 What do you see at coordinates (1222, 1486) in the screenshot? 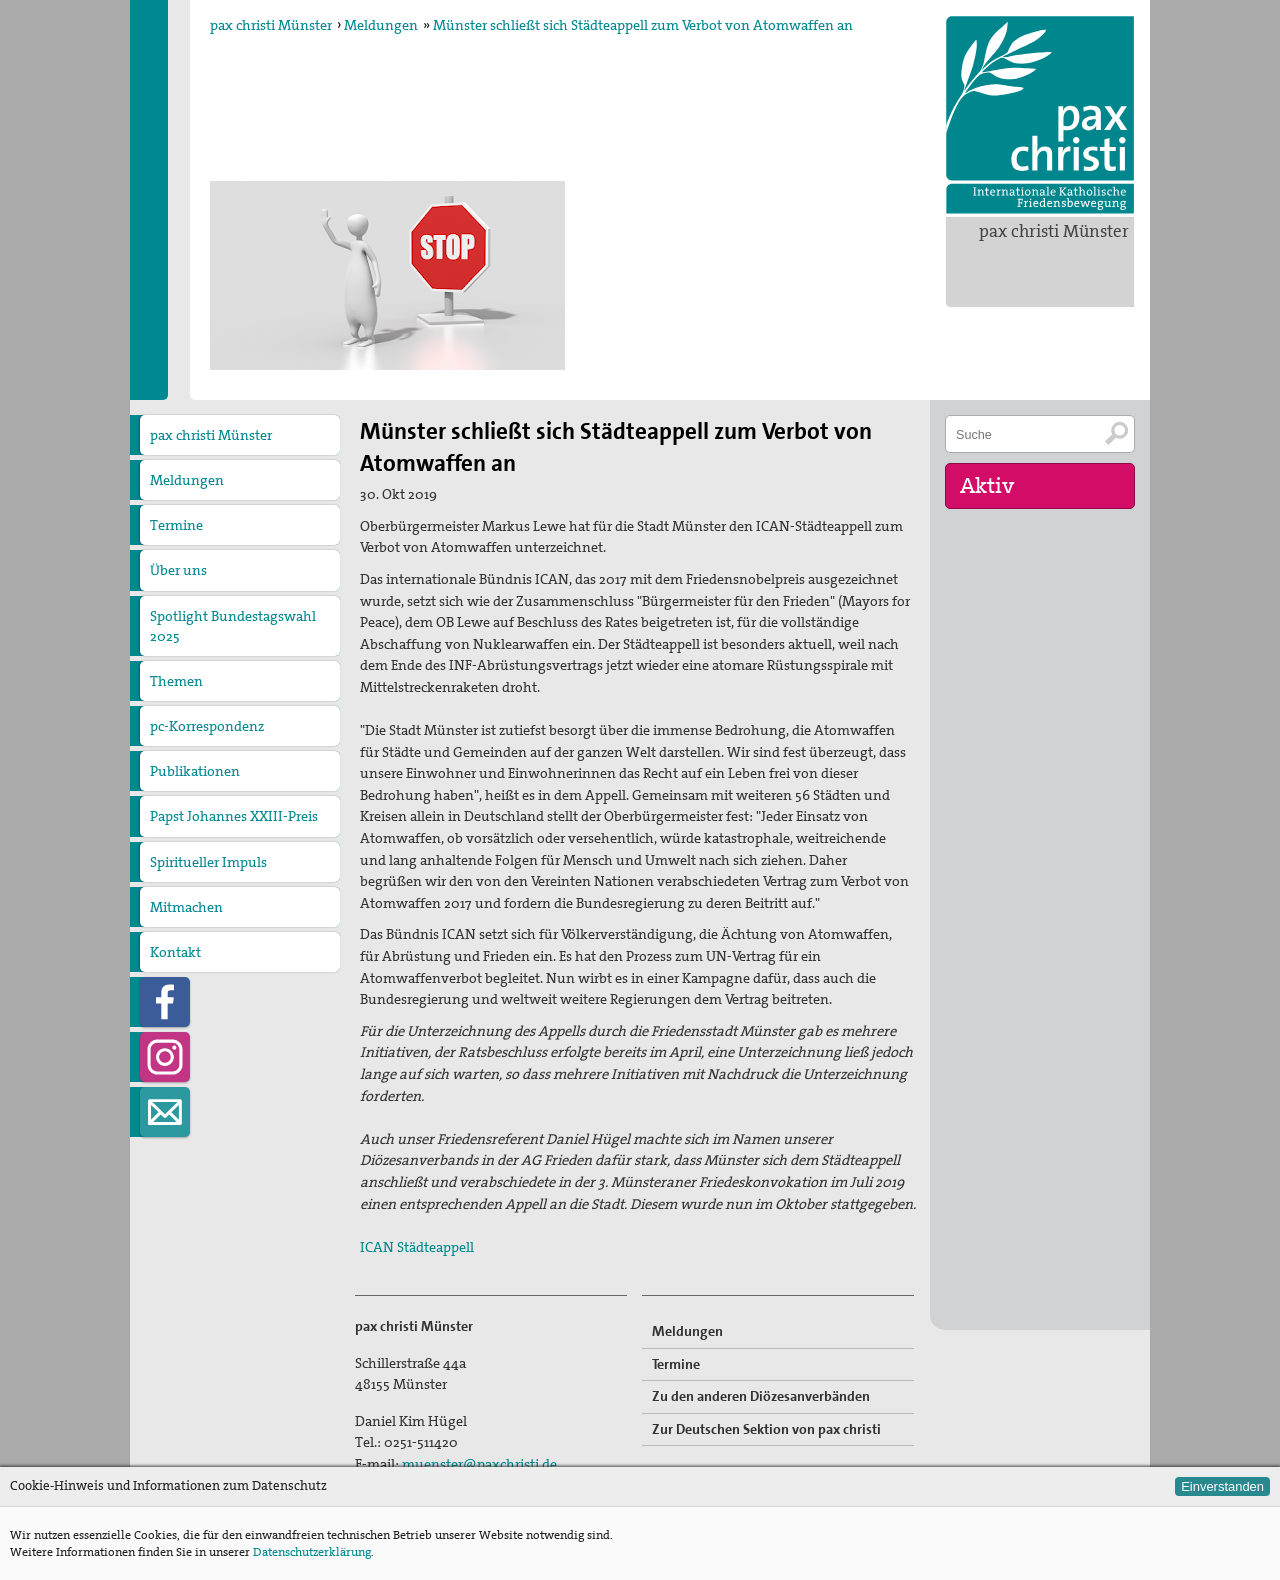
I see `Einverstanden` at bounding box center [1222, 1486].